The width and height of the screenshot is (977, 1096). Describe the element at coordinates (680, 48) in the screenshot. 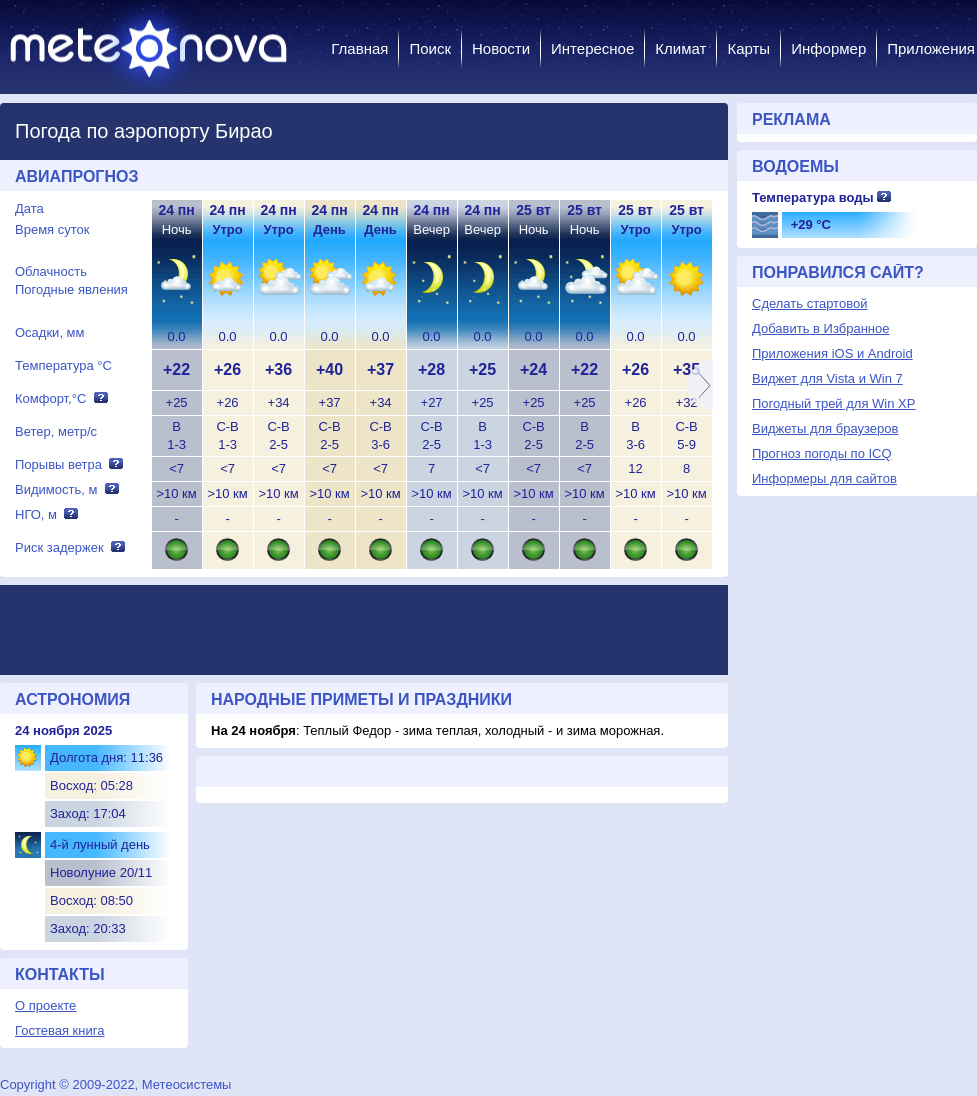

I see `Климат` at that location.